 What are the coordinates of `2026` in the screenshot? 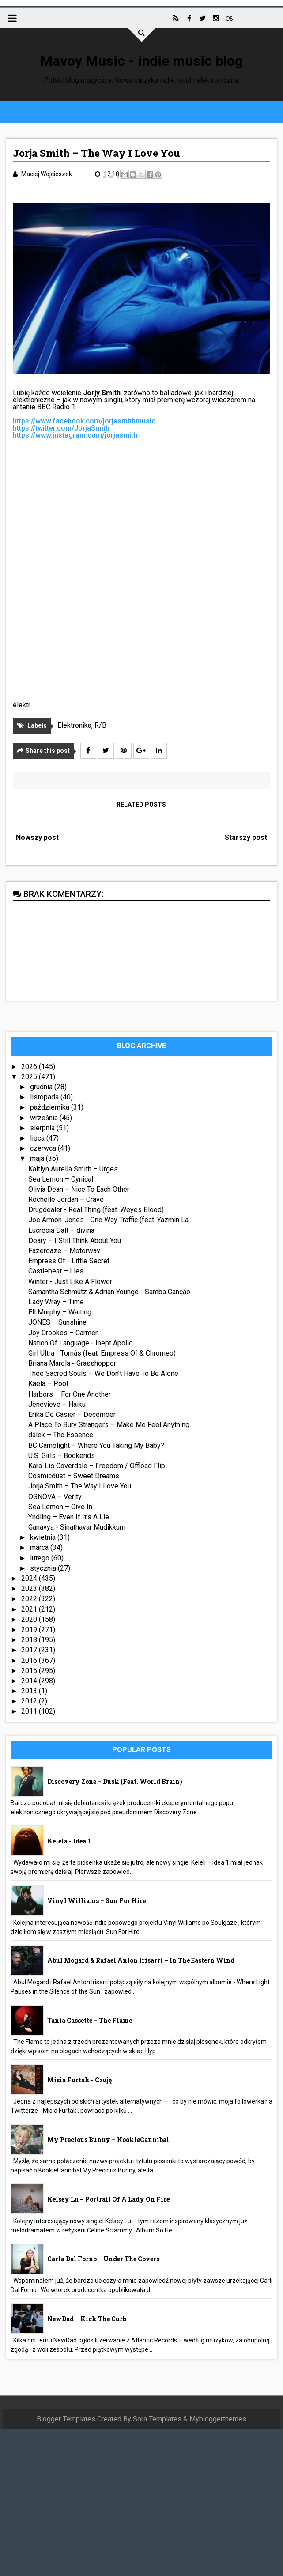 It's located at (30, 1066).